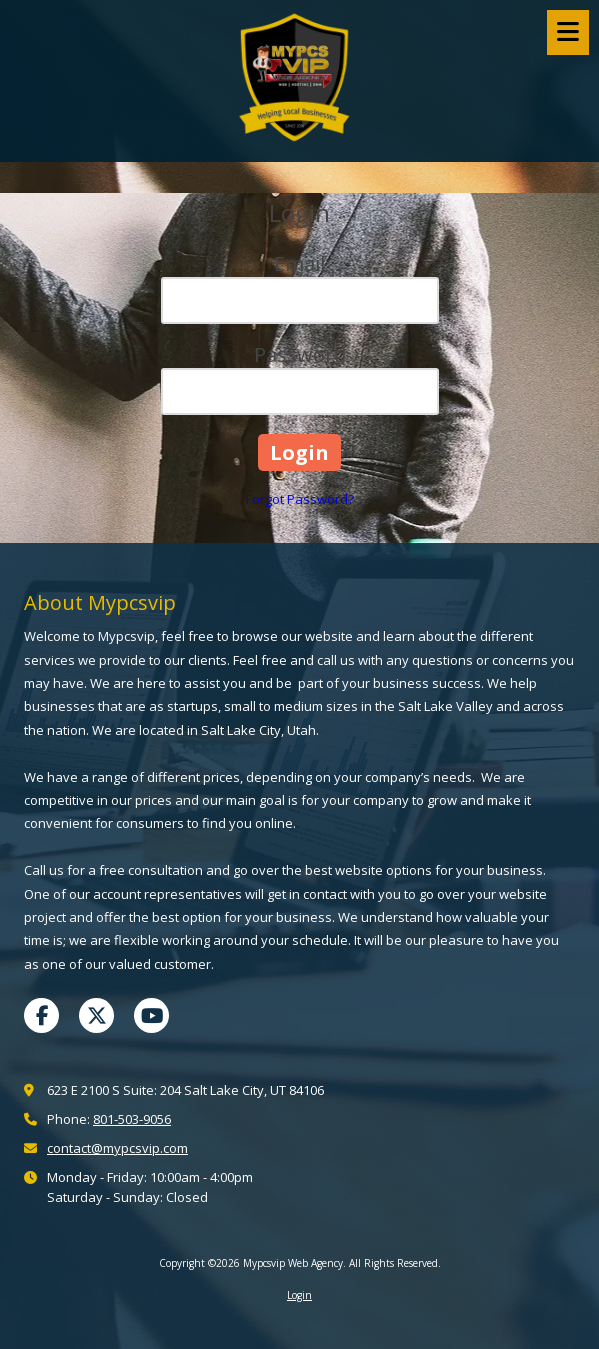  Describe the element at coordinates (41, 1015) in the screenshot. I see `[Visit Mypcsvip Web Agency on Facebook Page (opens in new window)]` at that location.